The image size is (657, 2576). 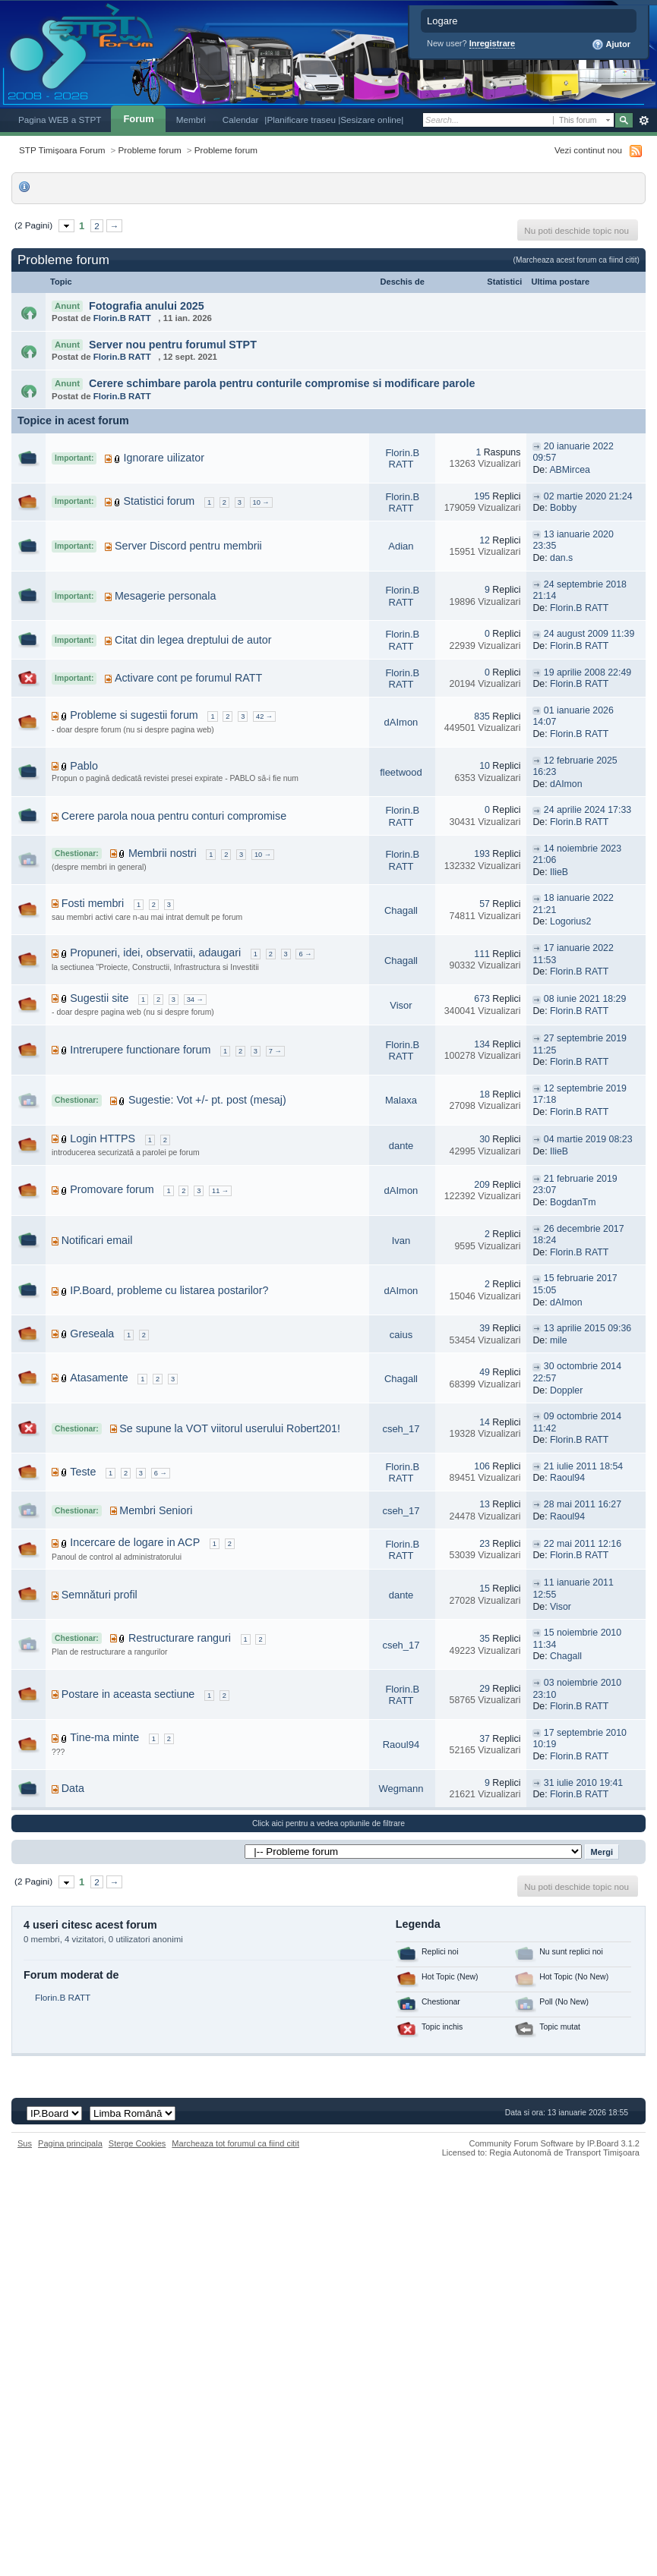 I want to click on Ajutor, so click(x=611, y=45).